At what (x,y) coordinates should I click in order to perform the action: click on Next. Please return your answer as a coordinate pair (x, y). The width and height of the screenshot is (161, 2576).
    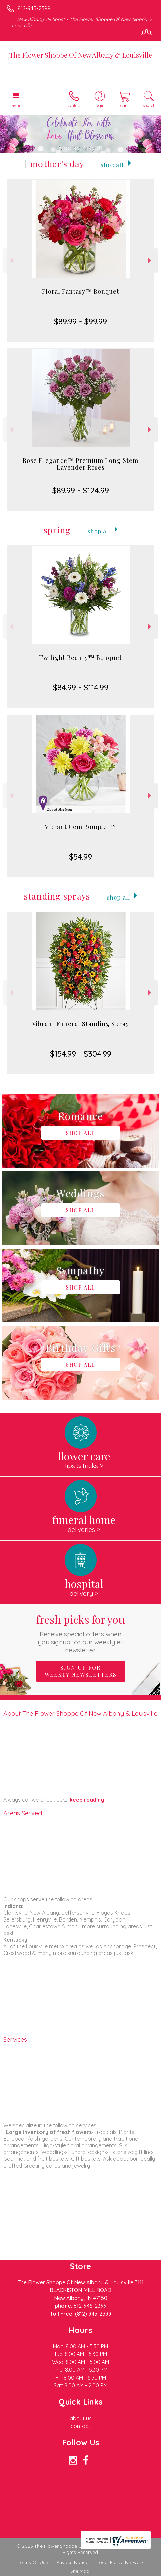
    Looking at the image, I should click on (150, 260).